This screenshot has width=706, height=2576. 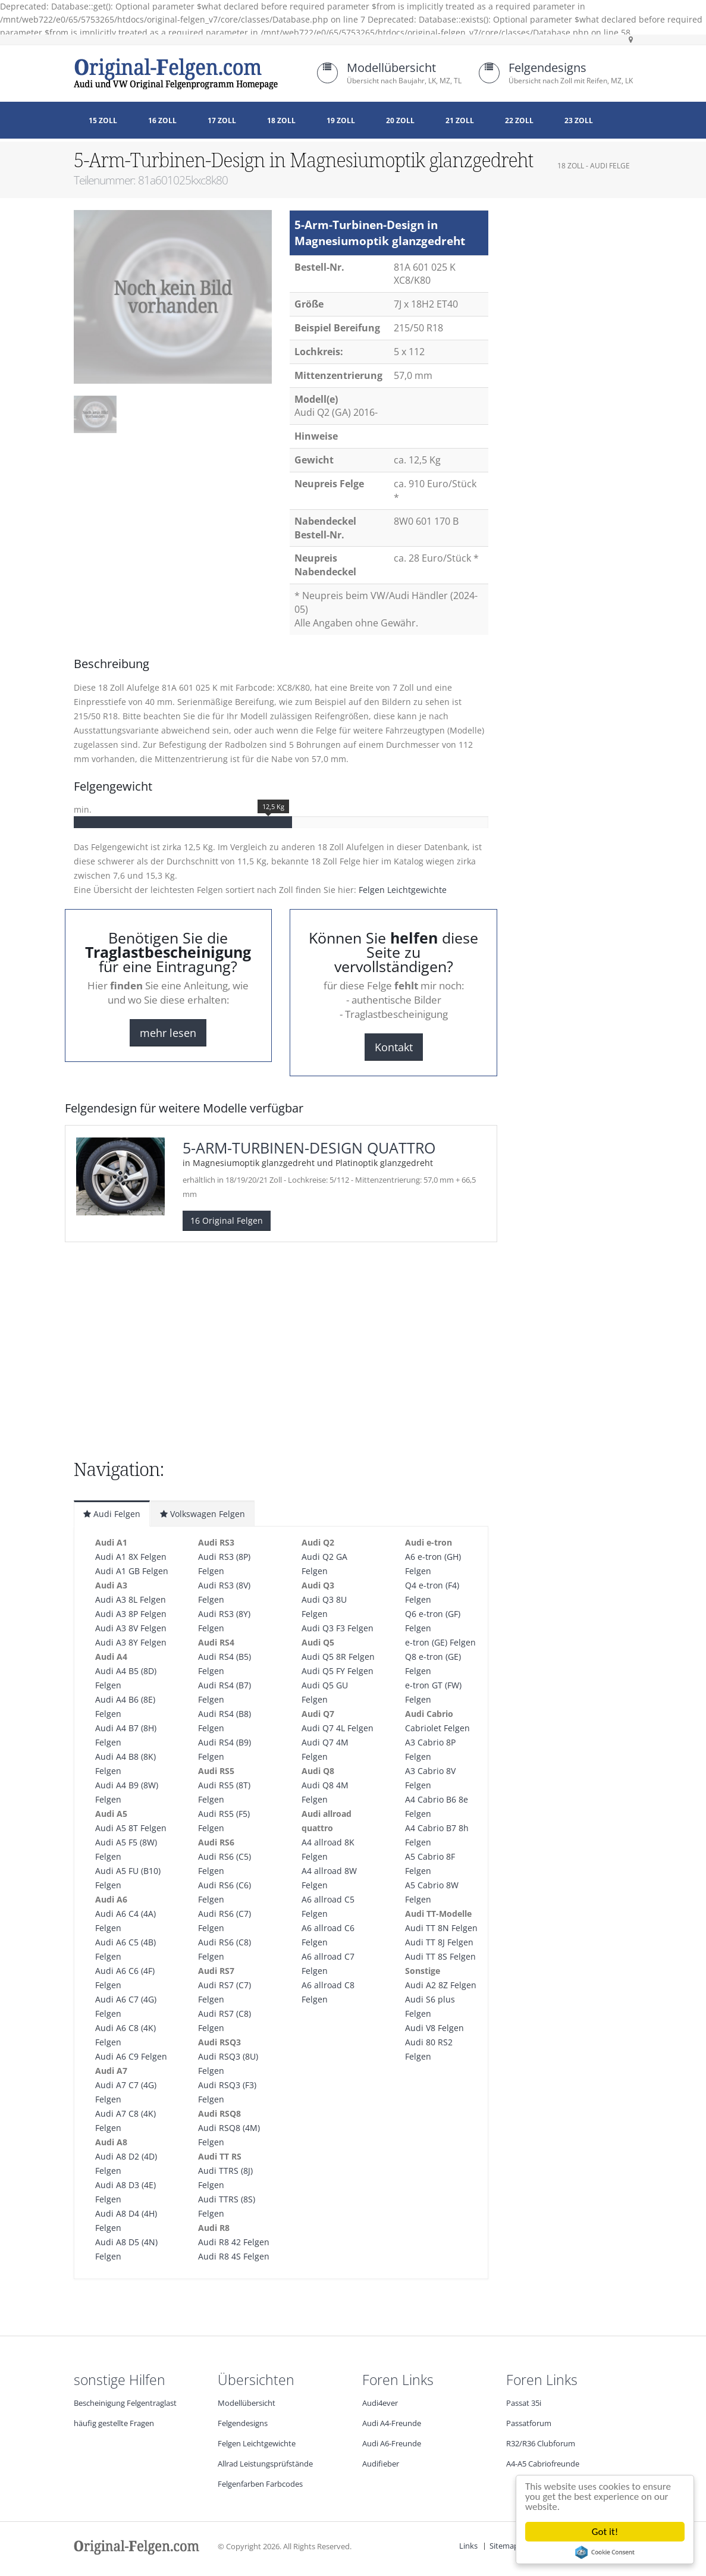 What do you see at coordinates (114, 2423) in the screenshot?
I see `häufig gestellte Fragen` at bounding box center [114, 2423].